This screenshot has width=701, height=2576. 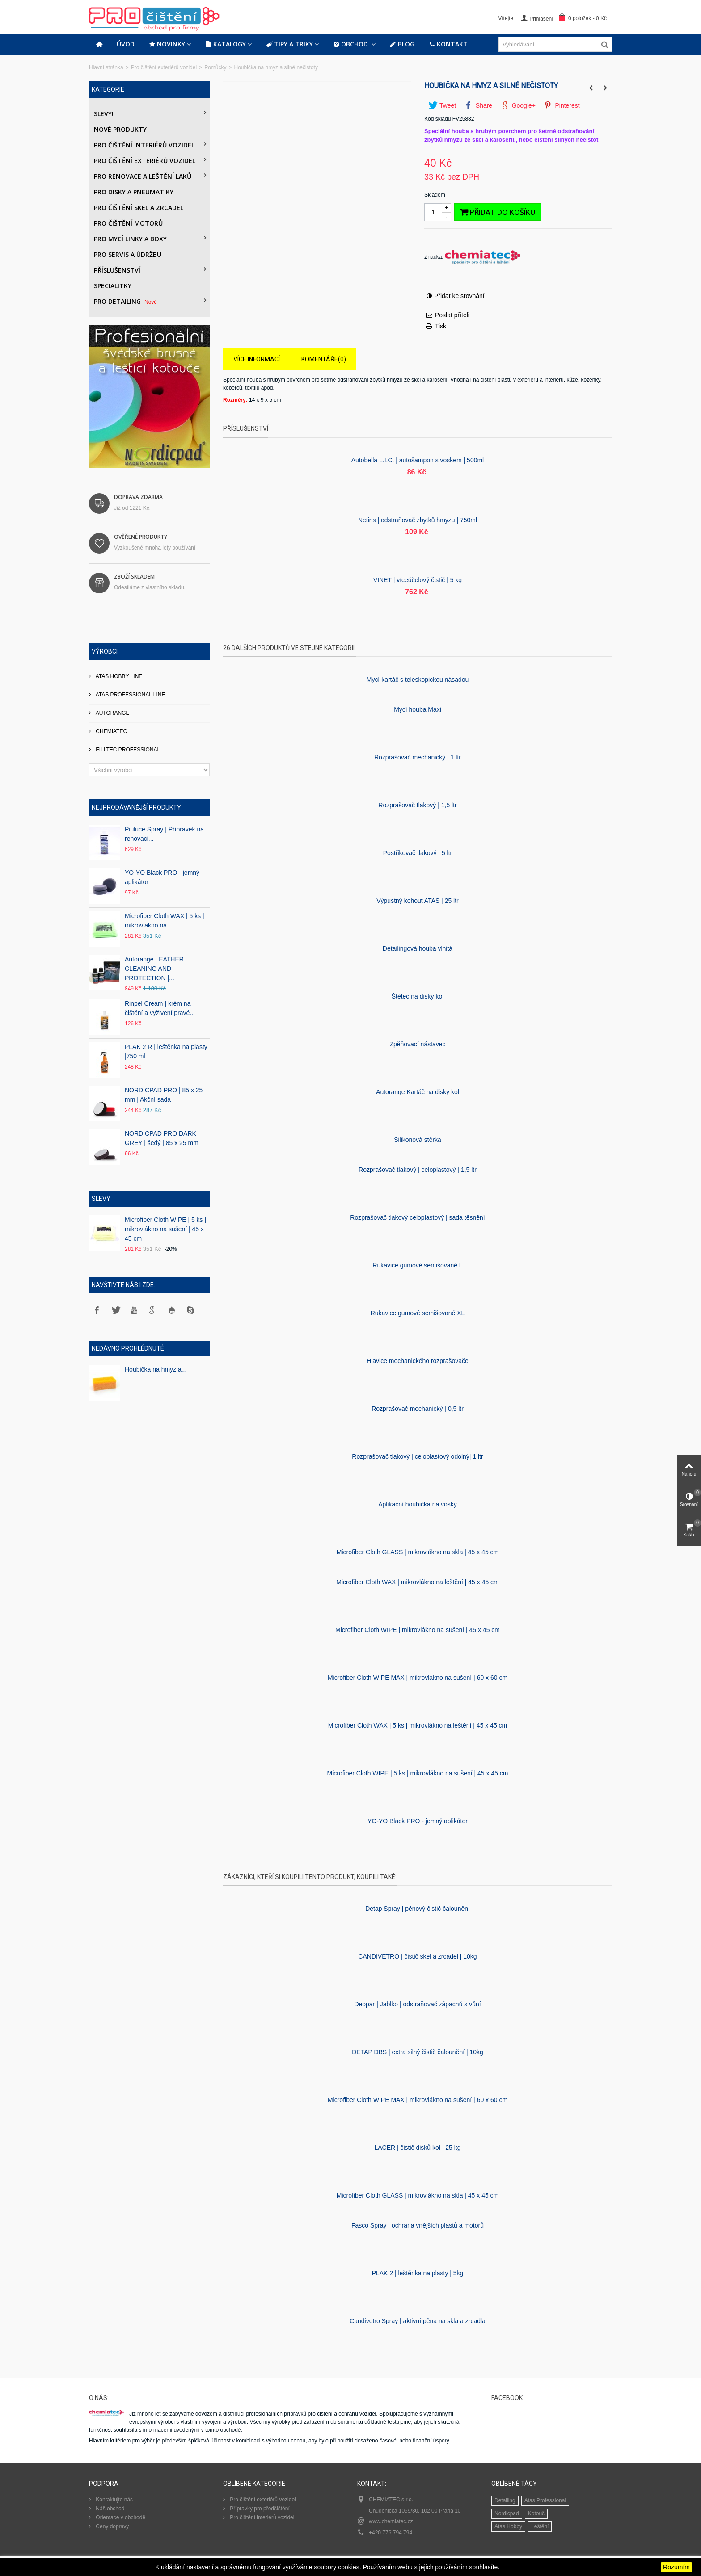 I want to click on ATAS HOBBY LINE, so click(x=118, y=676).